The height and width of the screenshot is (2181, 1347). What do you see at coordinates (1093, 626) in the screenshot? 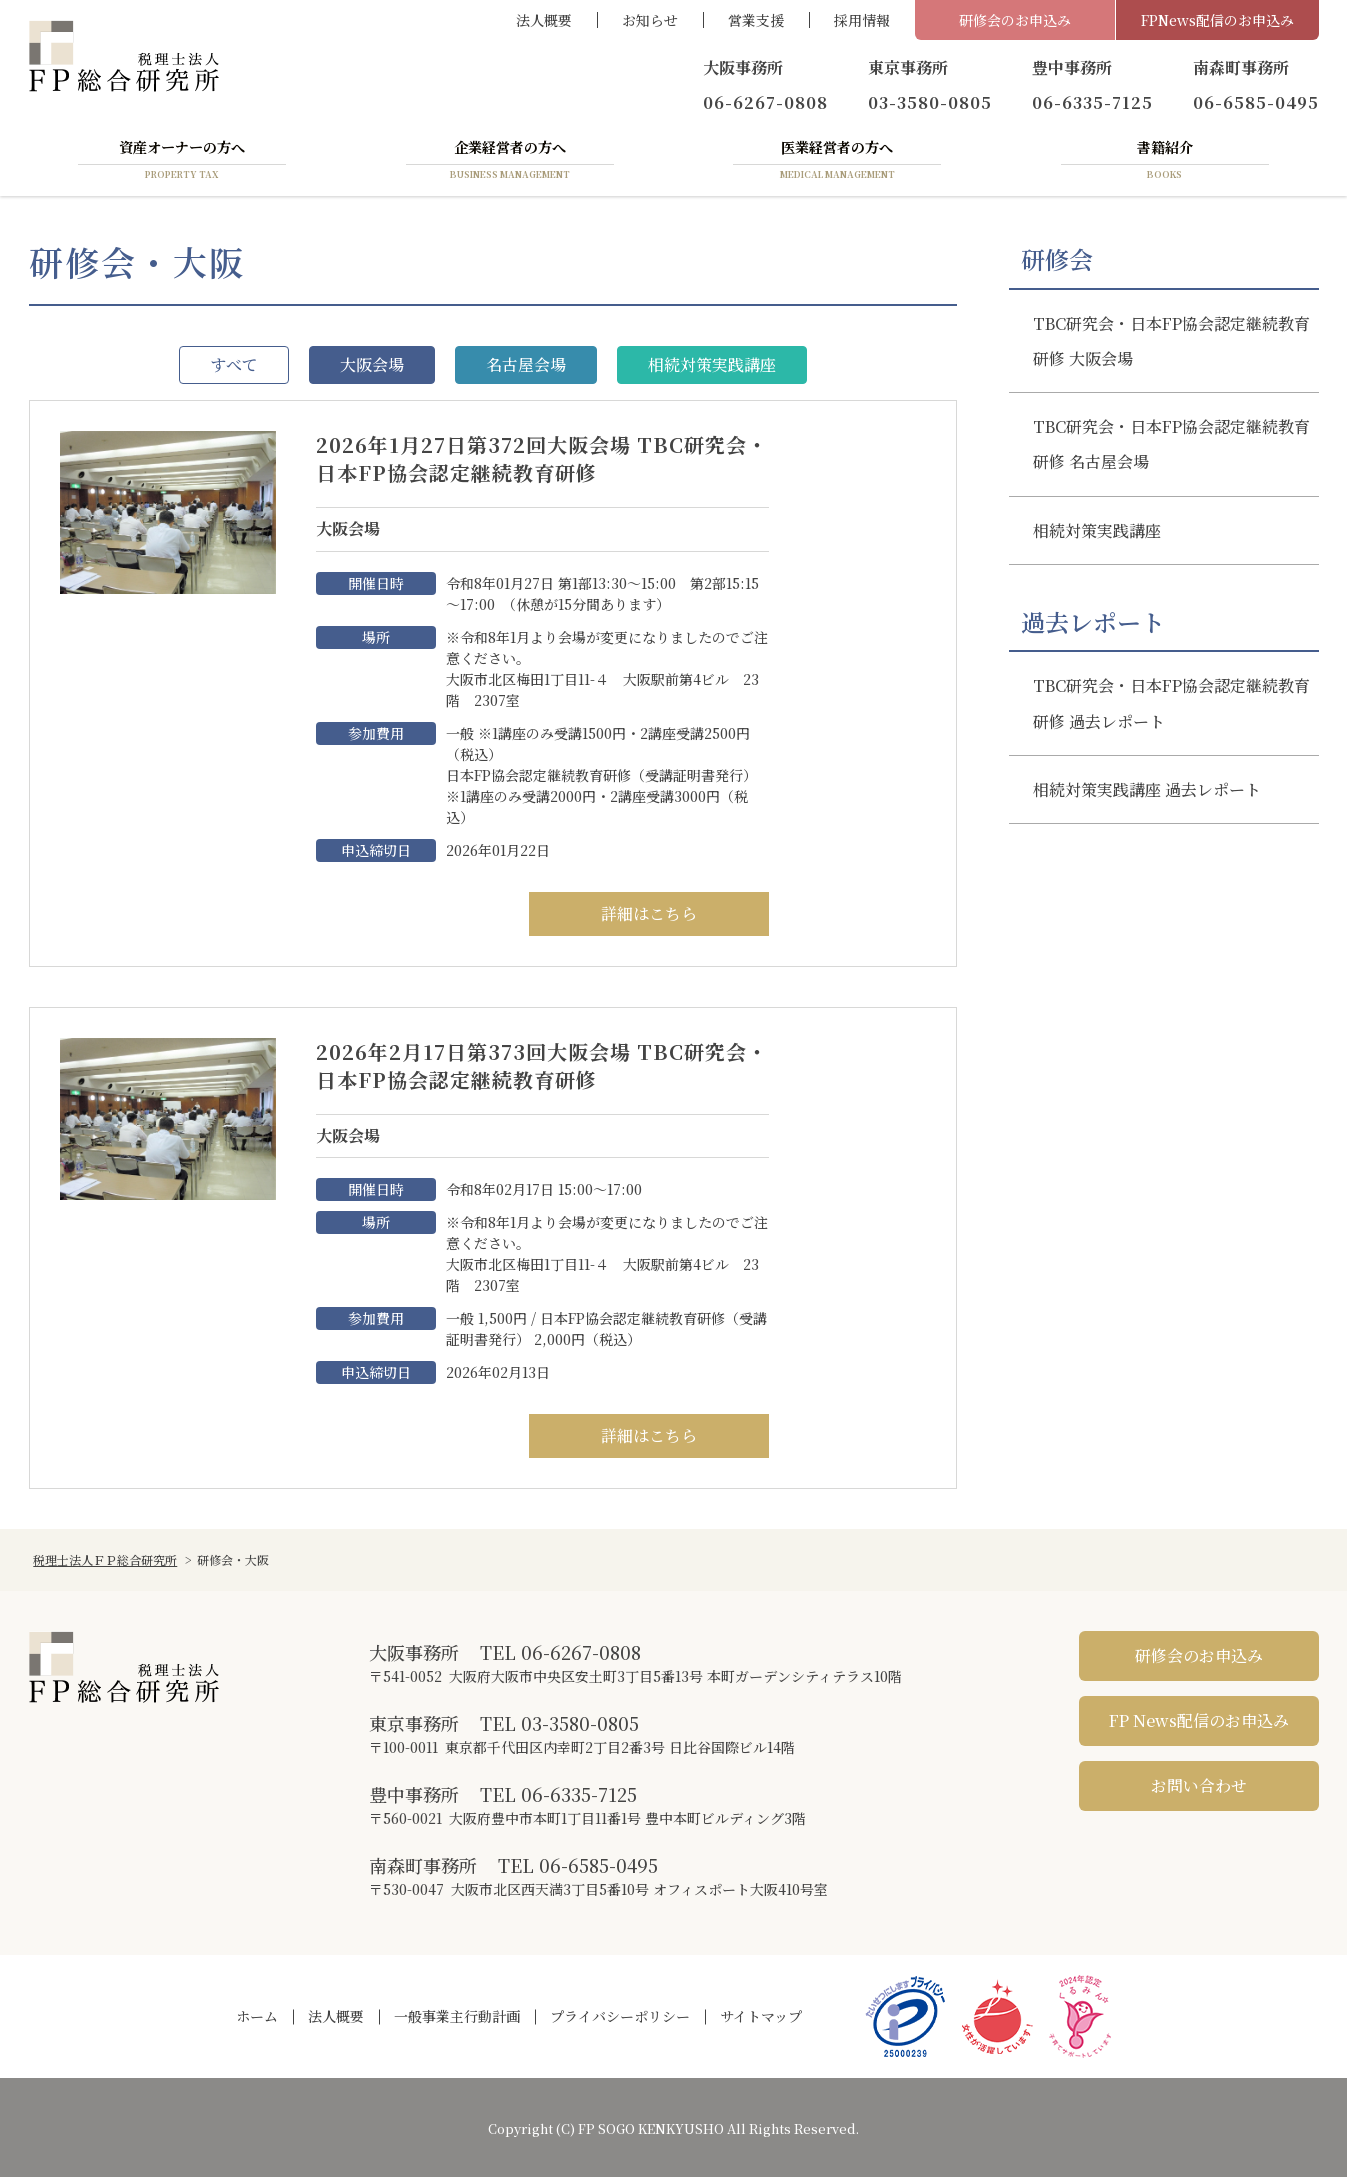
I see `過去レポート` at bounding box center [1093, 626].